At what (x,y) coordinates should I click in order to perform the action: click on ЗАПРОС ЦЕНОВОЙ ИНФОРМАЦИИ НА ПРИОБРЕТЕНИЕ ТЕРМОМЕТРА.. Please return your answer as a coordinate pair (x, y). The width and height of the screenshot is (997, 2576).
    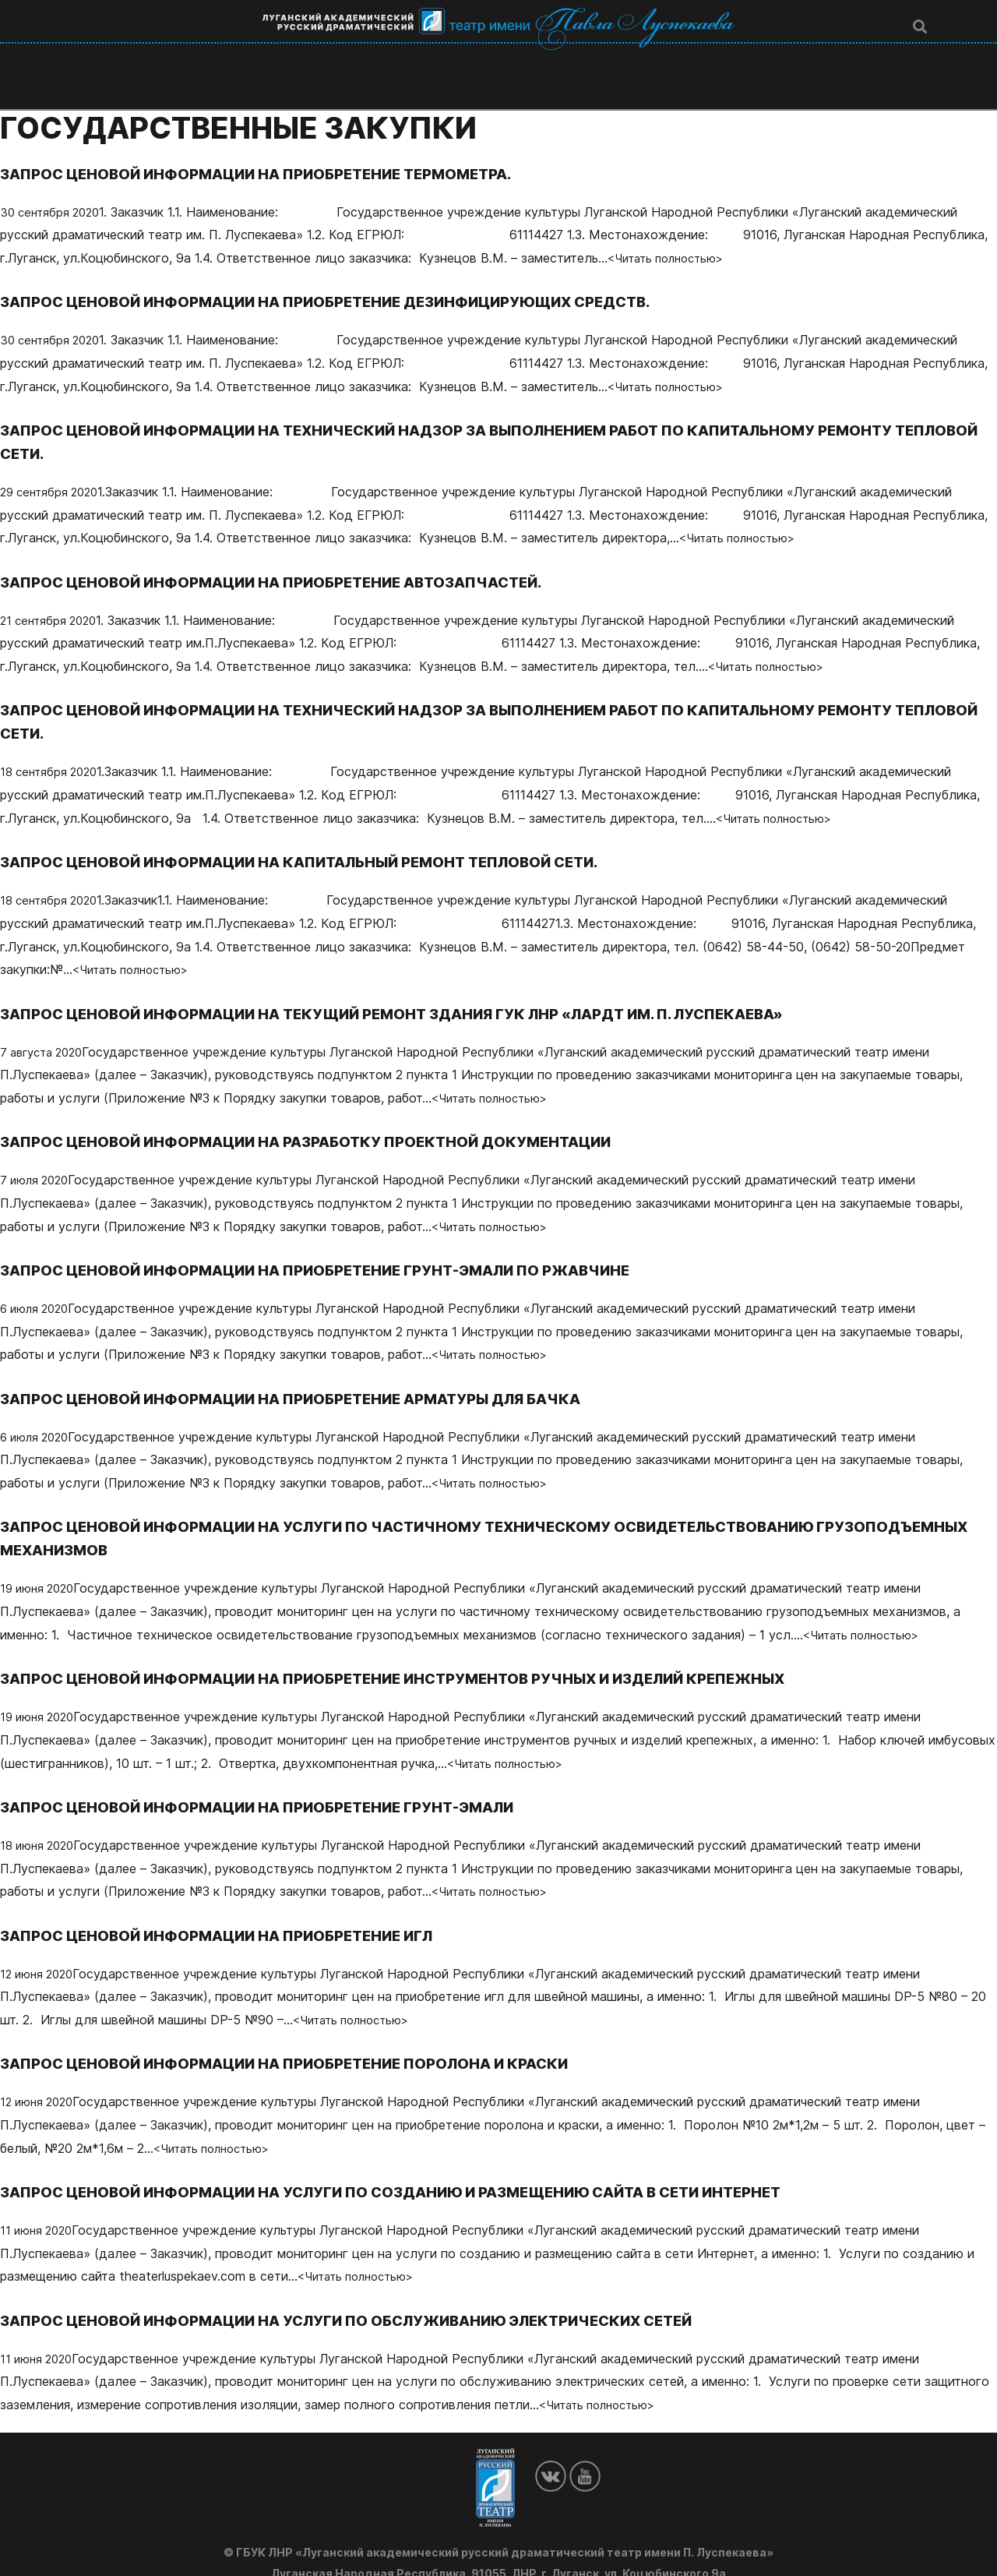
    Looking at the image, I should click on (278, 150).